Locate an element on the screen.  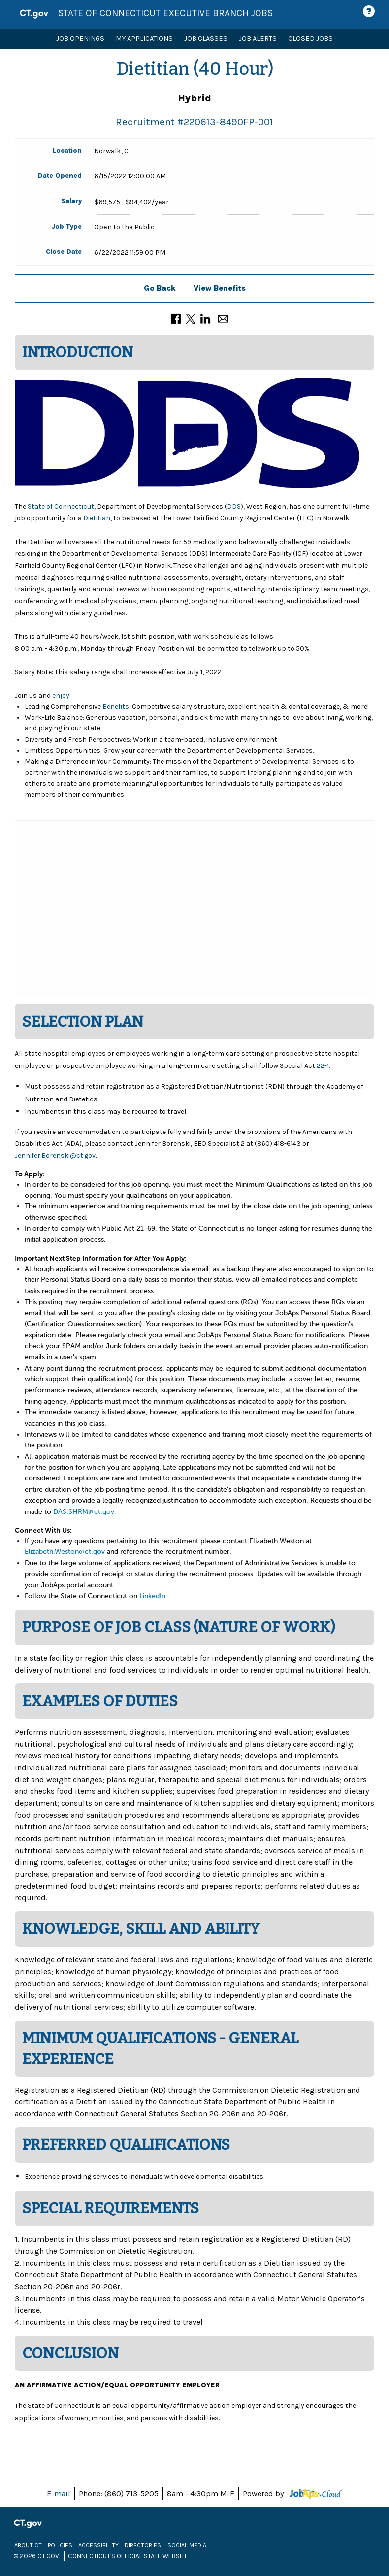
DDS is located at coordinates (234, 506).